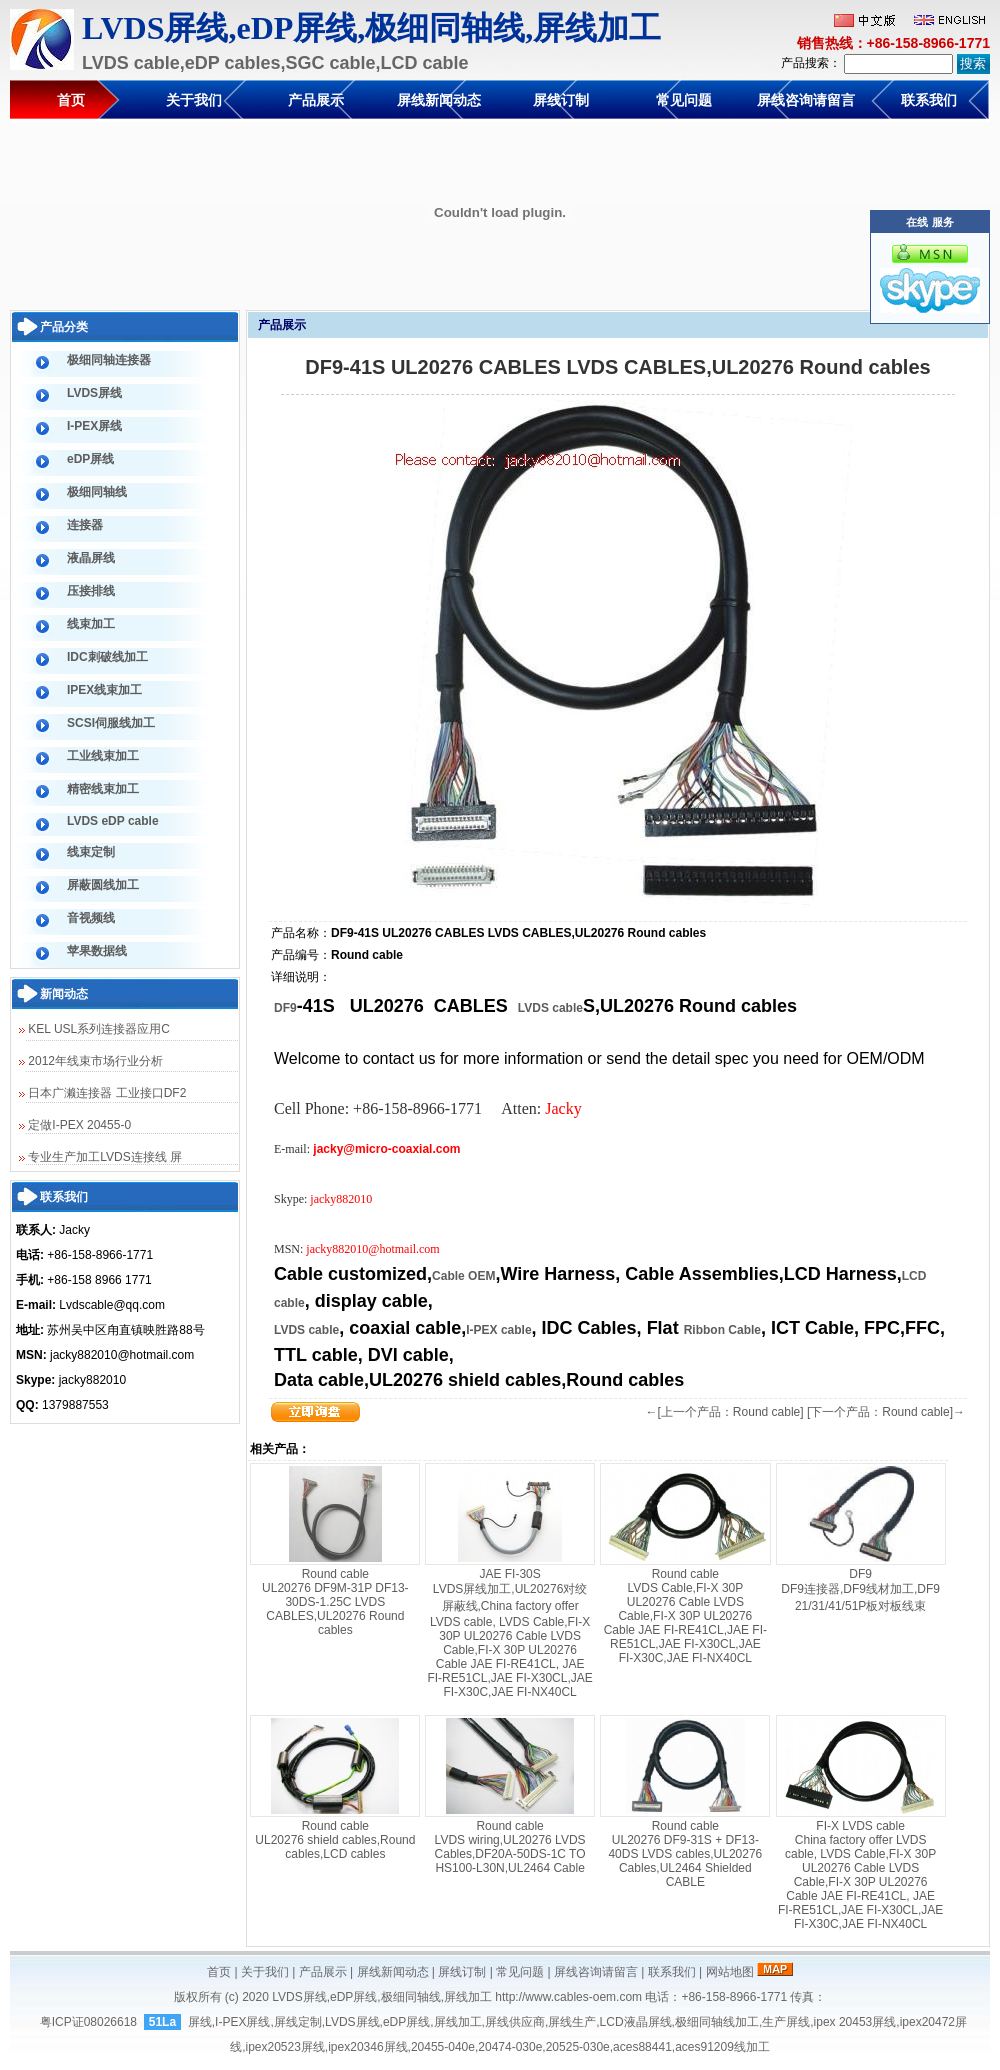 This screenshot has width=1000, height=2070. Describe the element at coordinates (335, 1840) in the screenshot. I see `Round cable UL20276 shield cables,Round cables,LCD cables` at that location.